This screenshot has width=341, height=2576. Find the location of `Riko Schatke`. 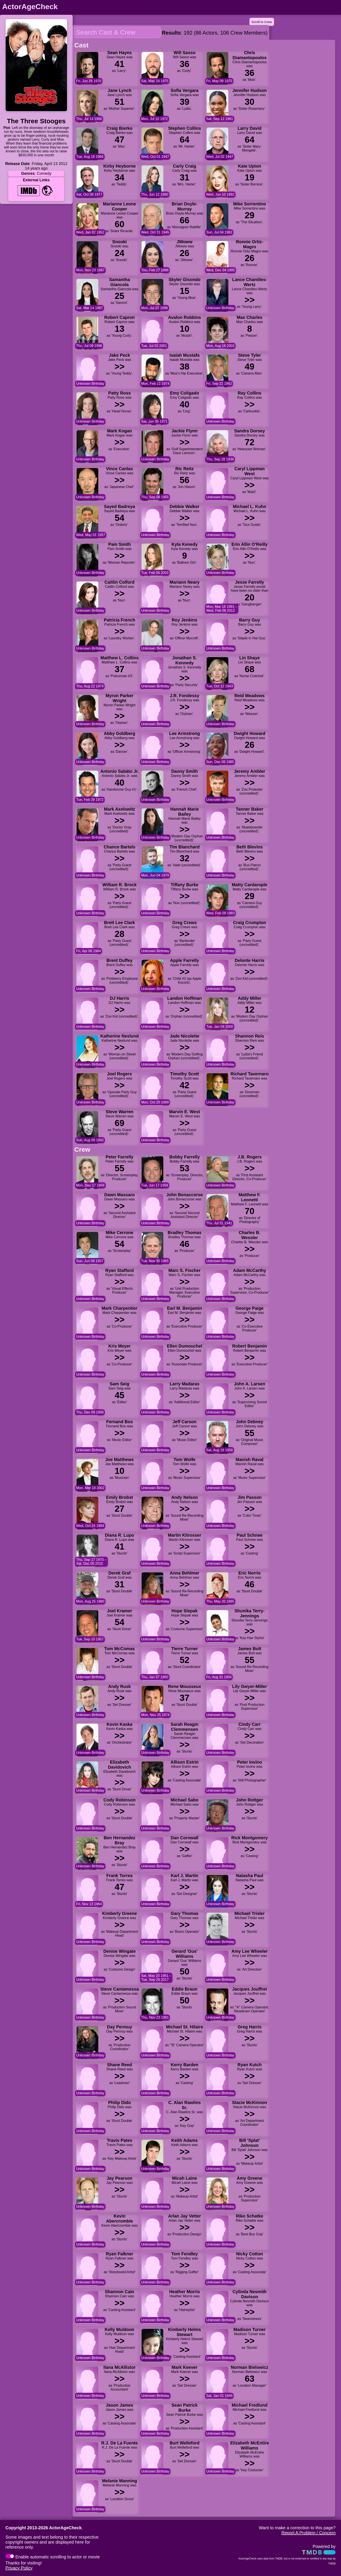

Riko Schatke is located at coordinates (249, 2216).